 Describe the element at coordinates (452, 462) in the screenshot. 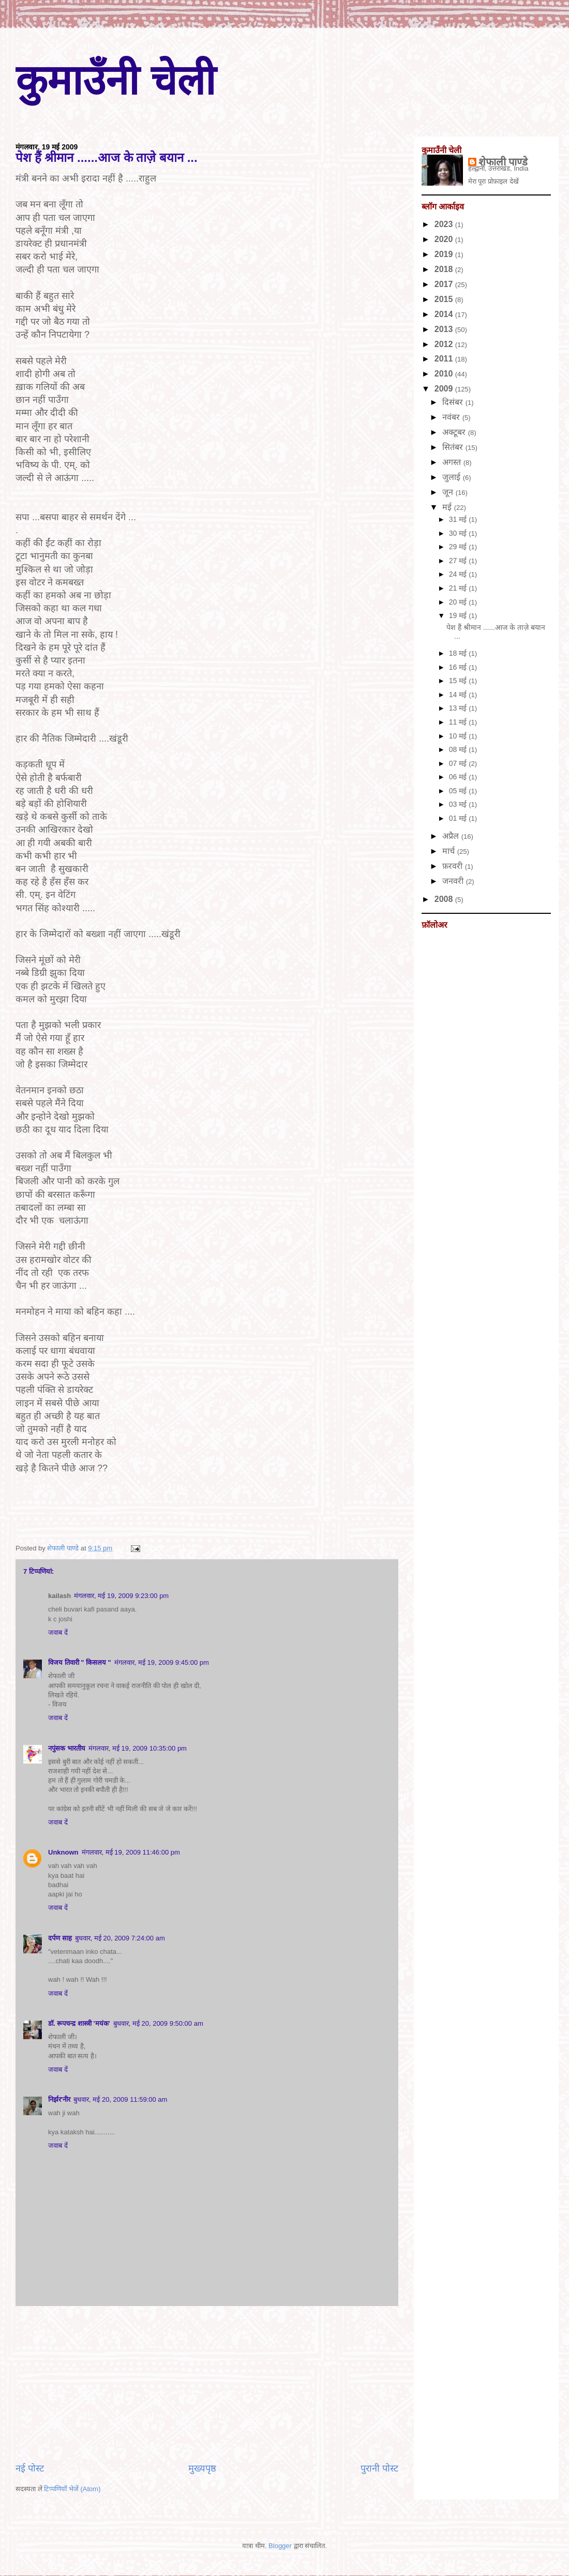

I see `अगस्त` at that location.